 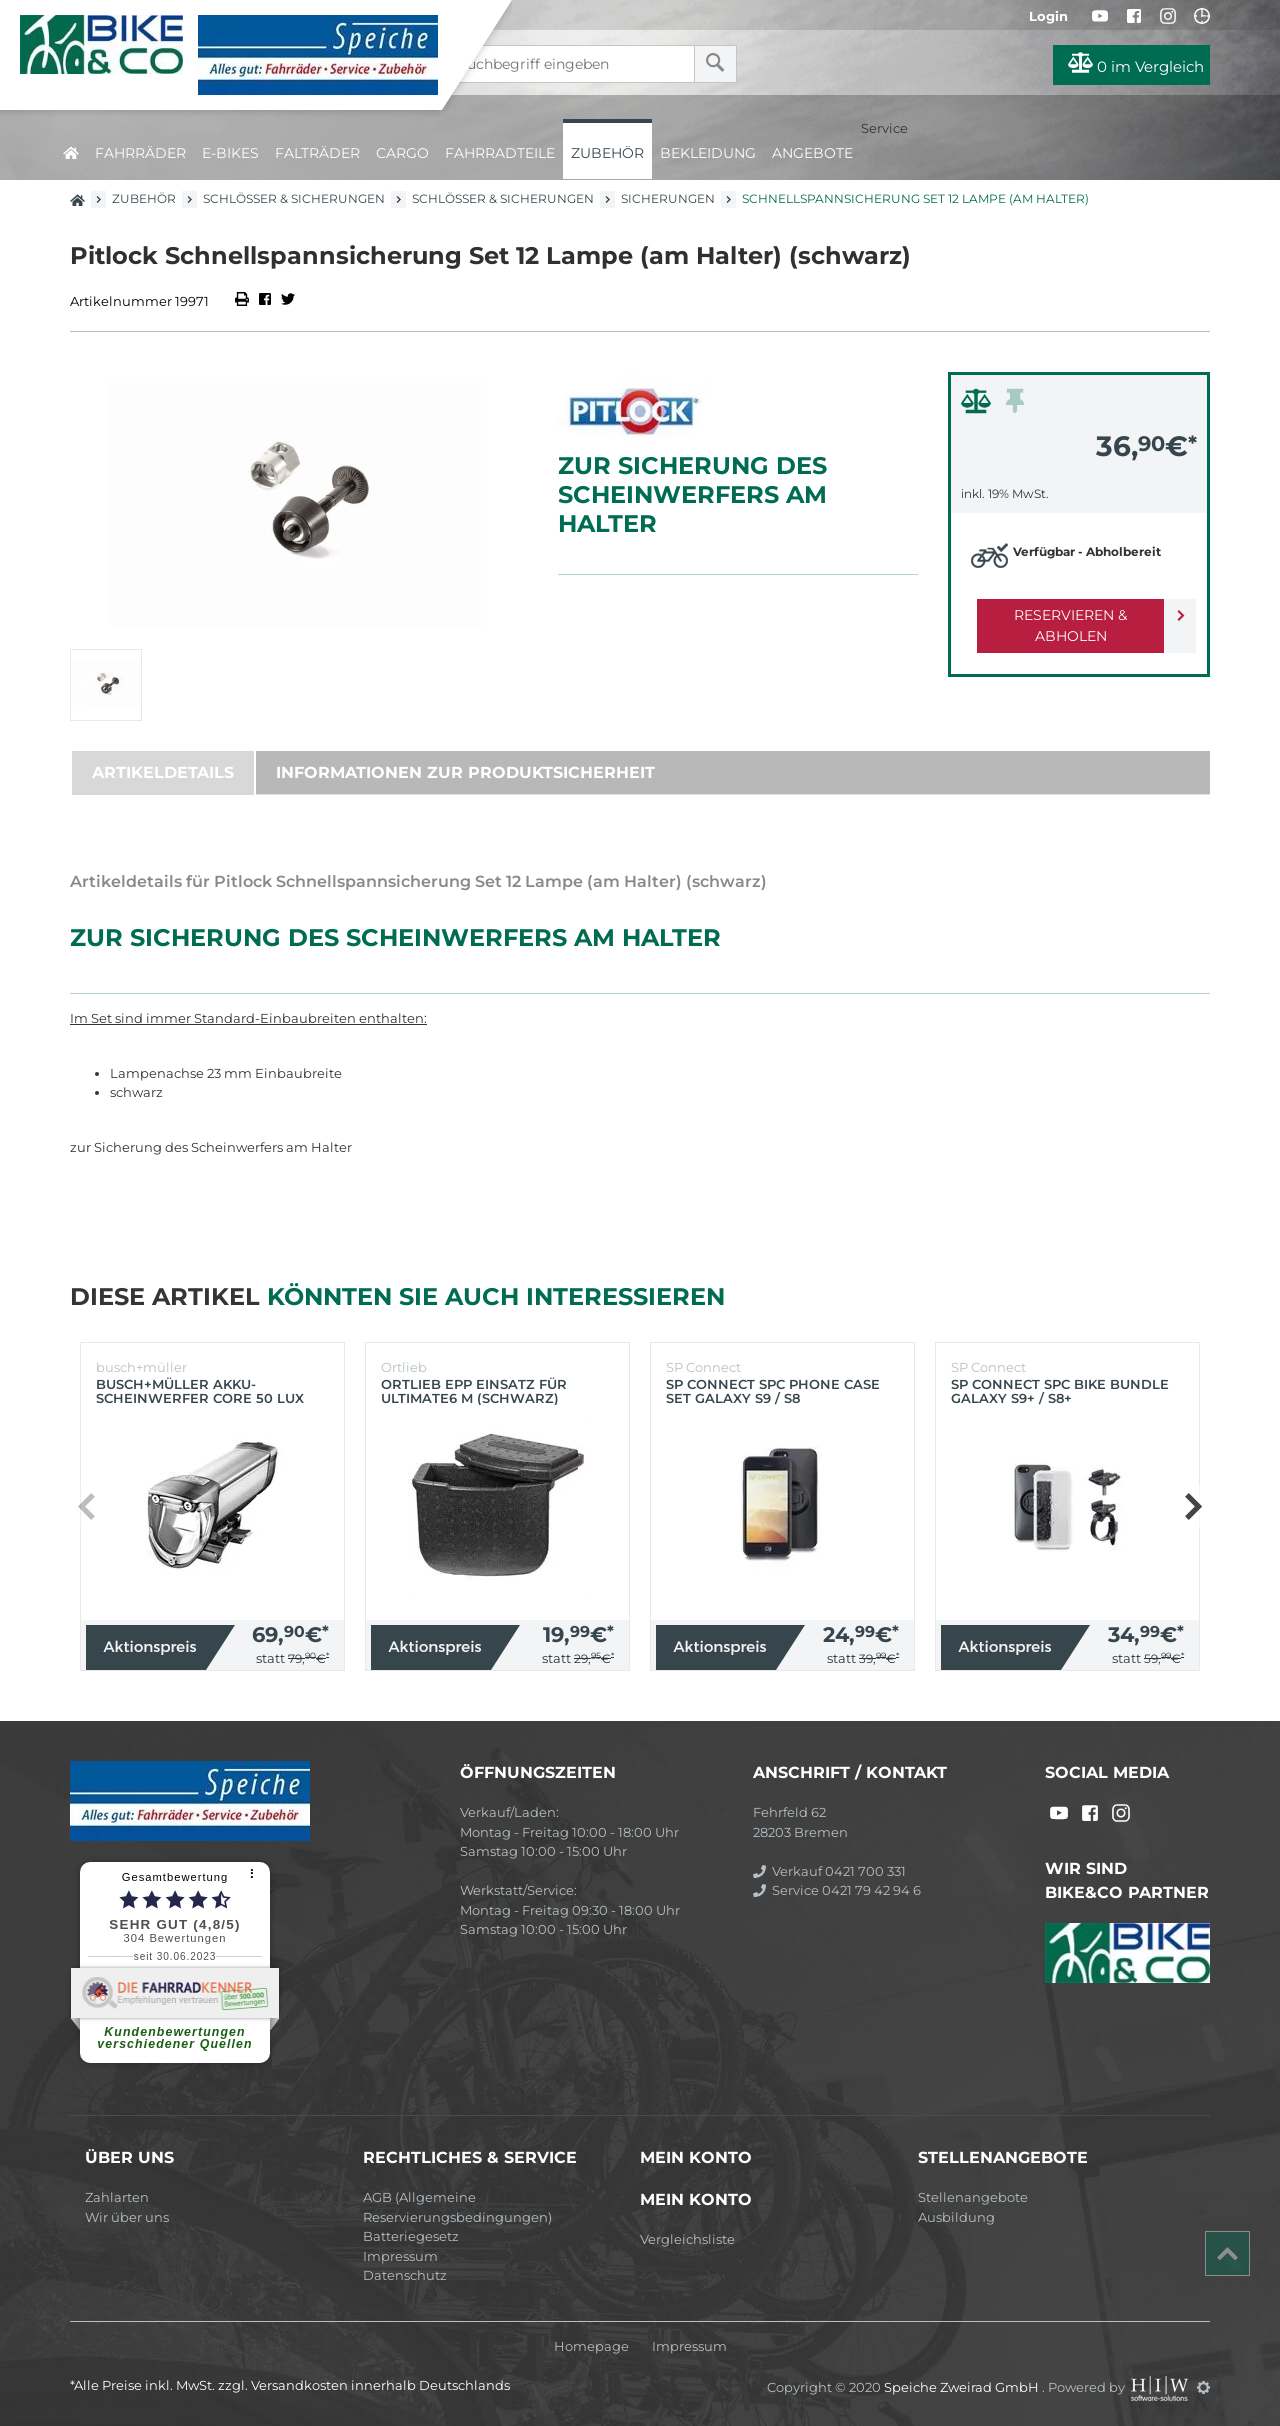 I want to click on Datenschutz, so click(x=405, y=2275).